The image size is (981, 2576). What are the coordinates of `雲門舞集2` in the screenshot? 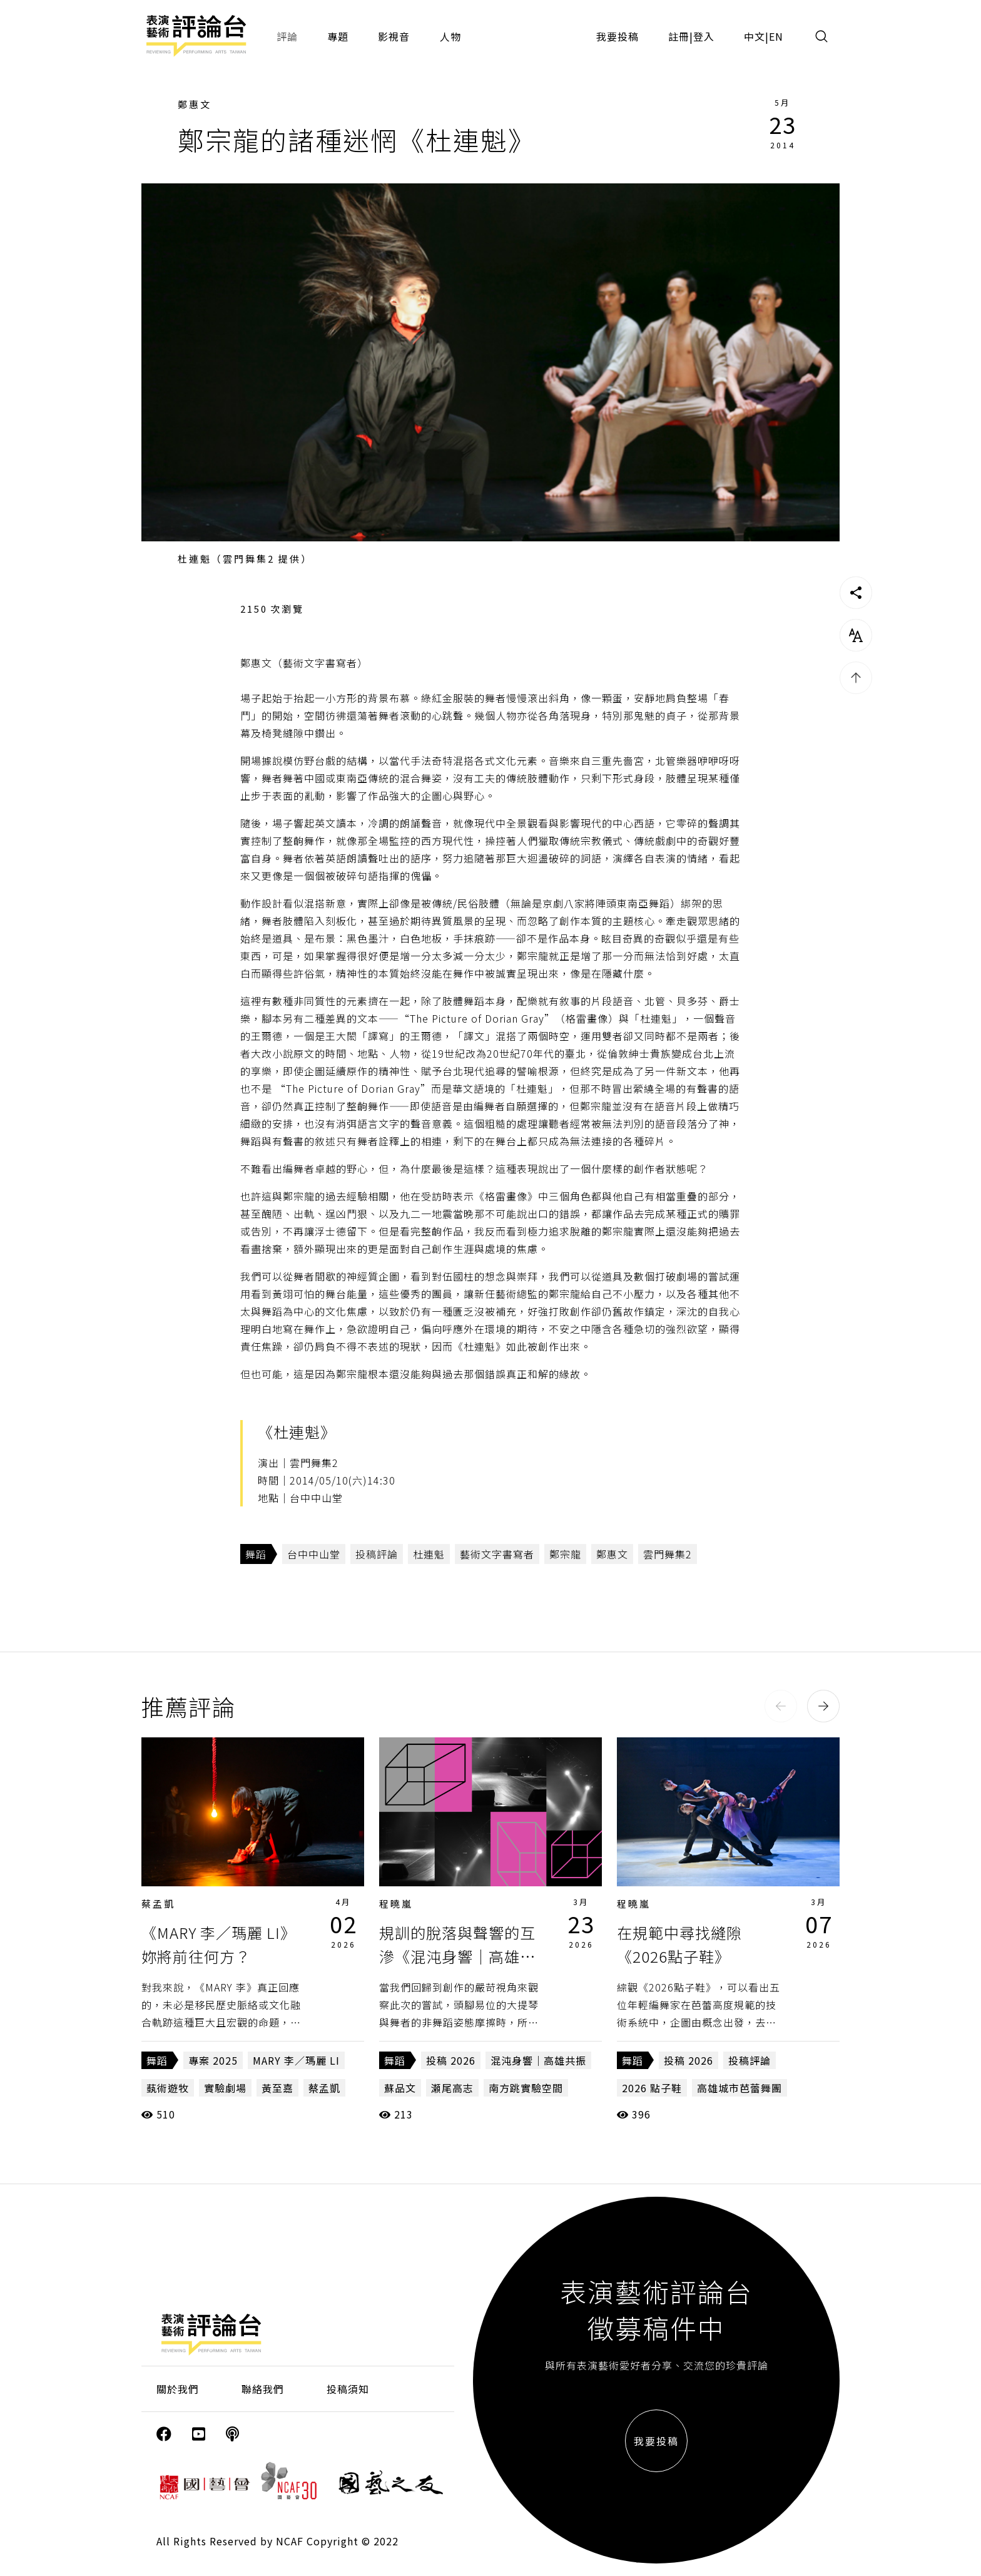 It's located at (667, 1553).